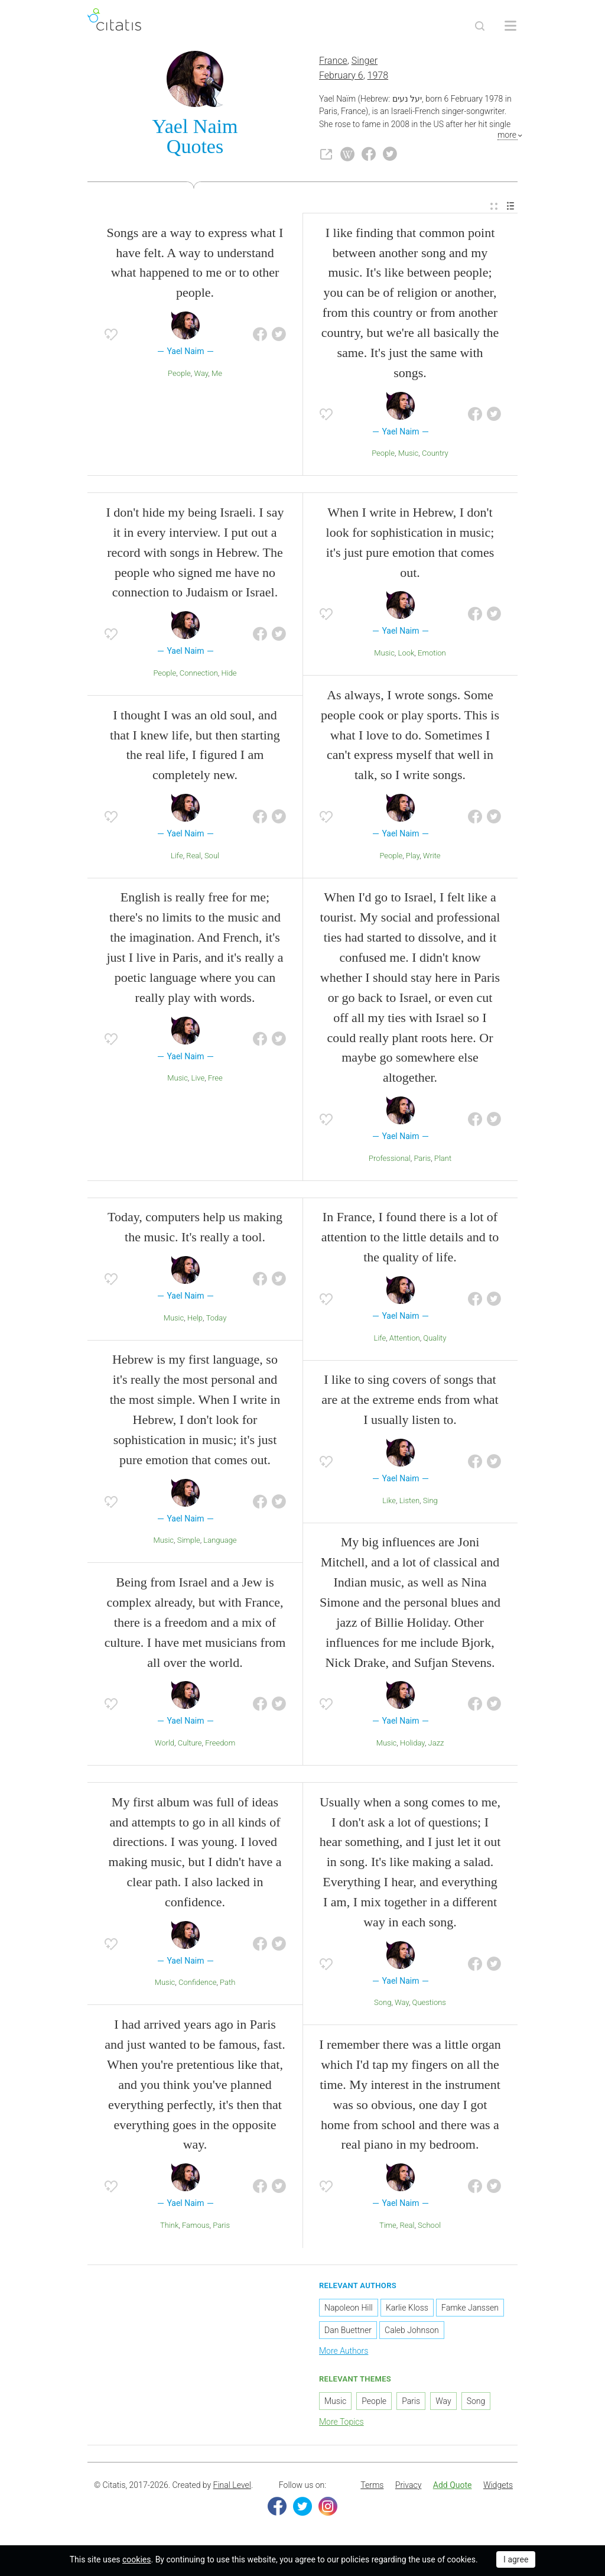 The image size is (605, 2576). I want to click on Way, so click(201, 374).